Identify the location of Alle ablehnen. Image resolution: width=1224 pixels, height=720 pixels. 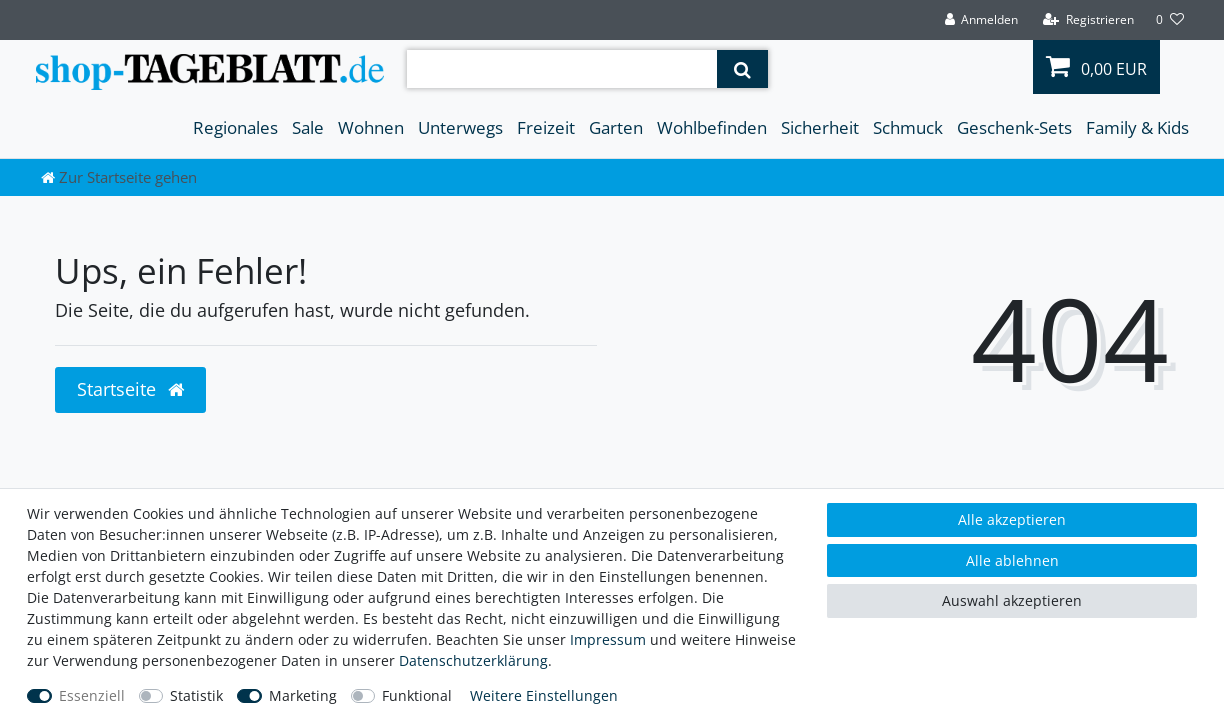
(1012, 560).